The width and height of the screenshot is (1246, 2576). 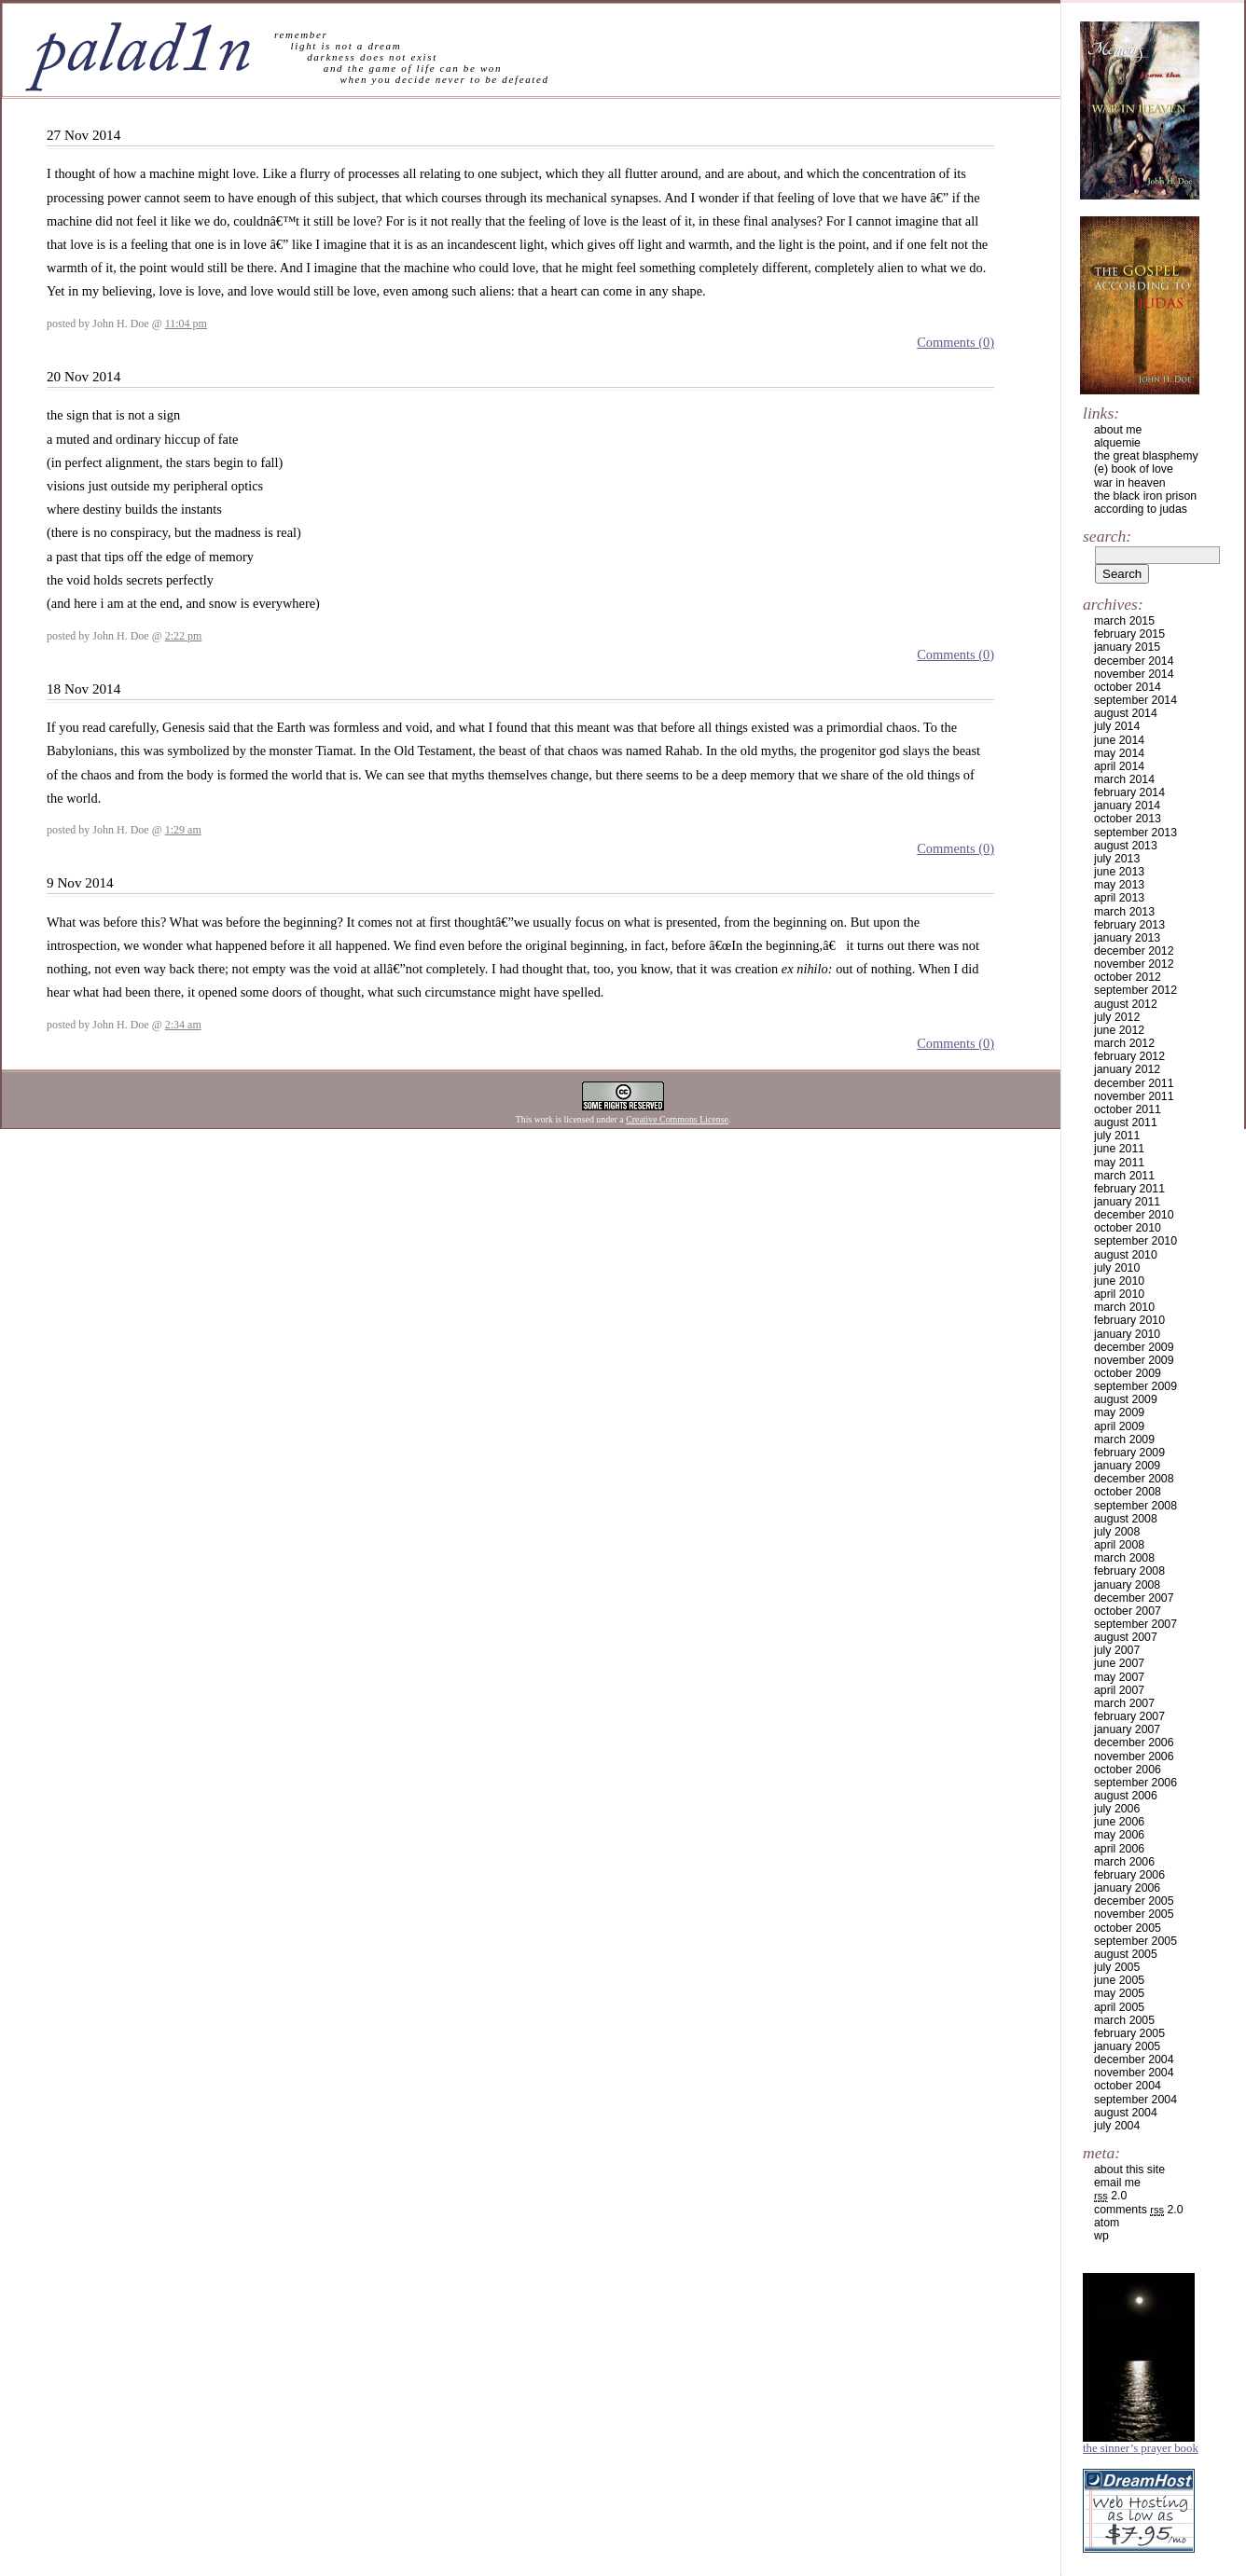 What do you see at coordinates (1135, 1505) in the screenshot?
I see `September 2008` at bounding box center [1135, 1505].